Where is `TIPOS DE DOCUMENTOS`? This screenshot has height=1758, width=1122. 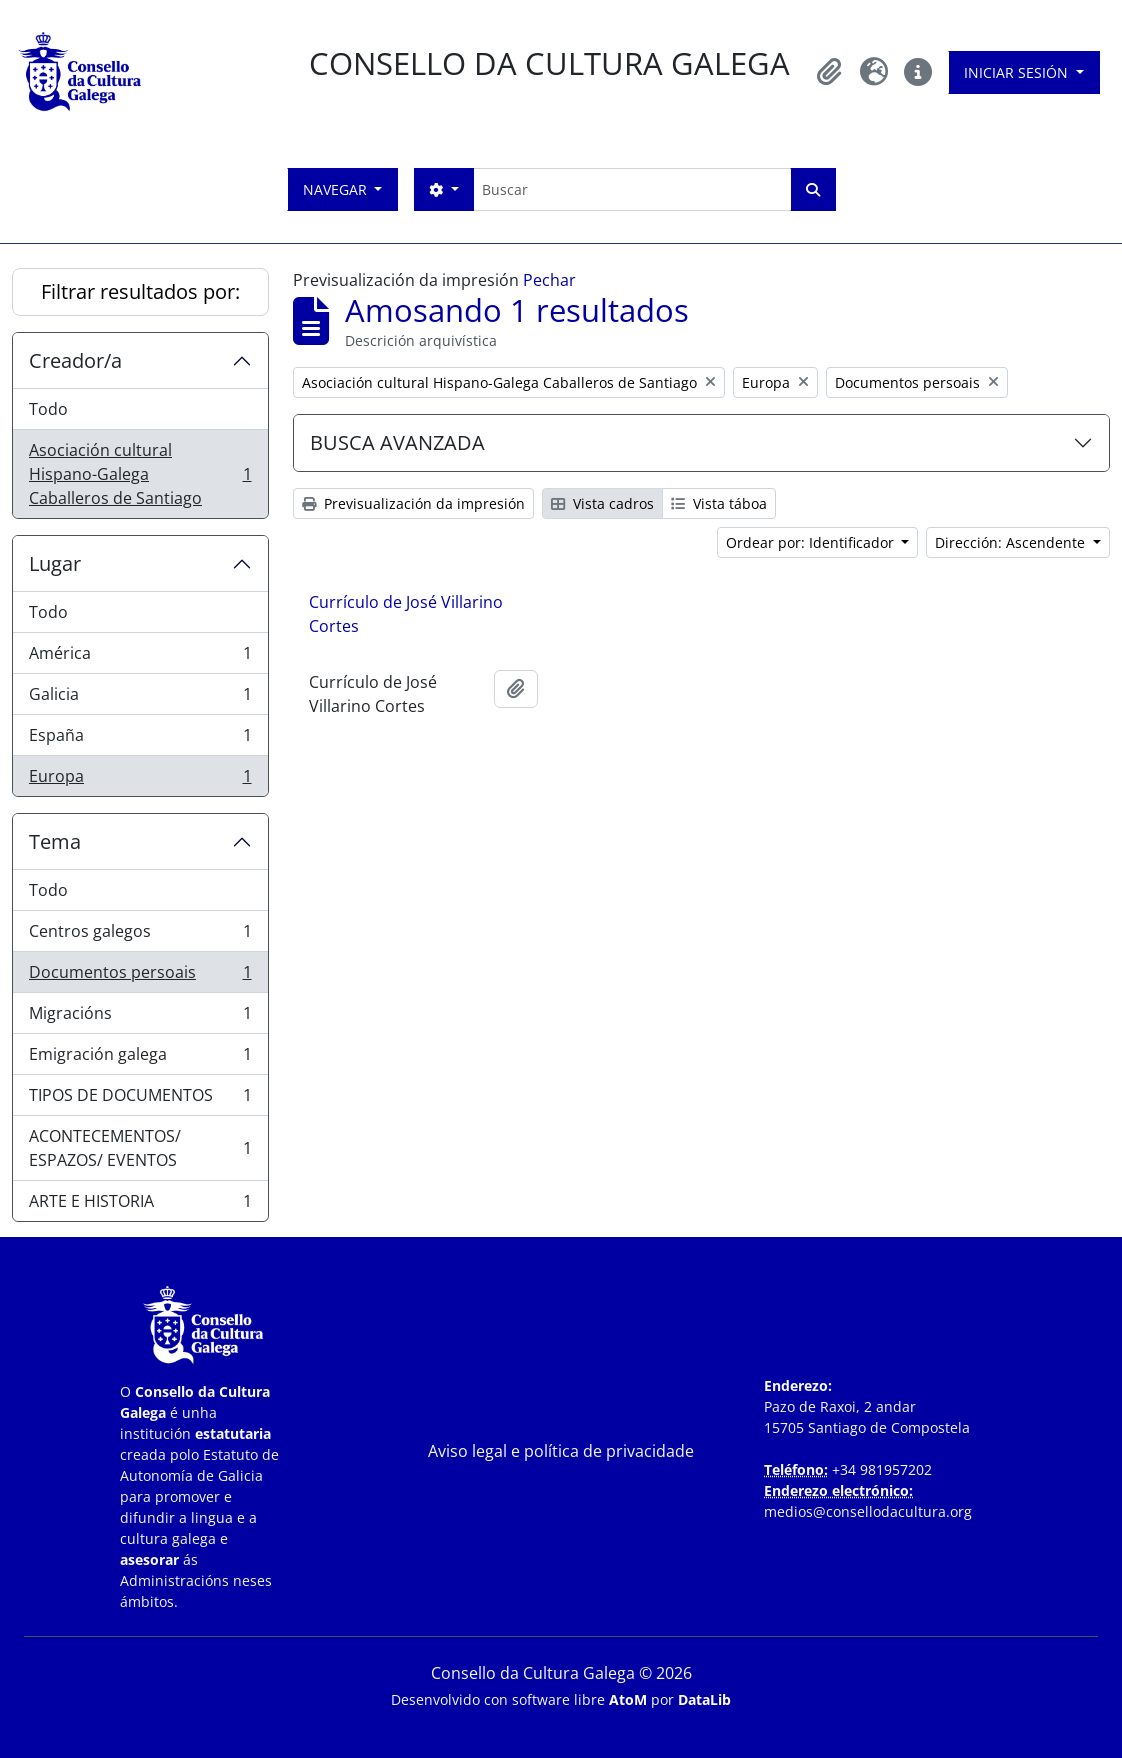
TIPOS DE DOCUMENTOS is located at coordinates (140, 1099).